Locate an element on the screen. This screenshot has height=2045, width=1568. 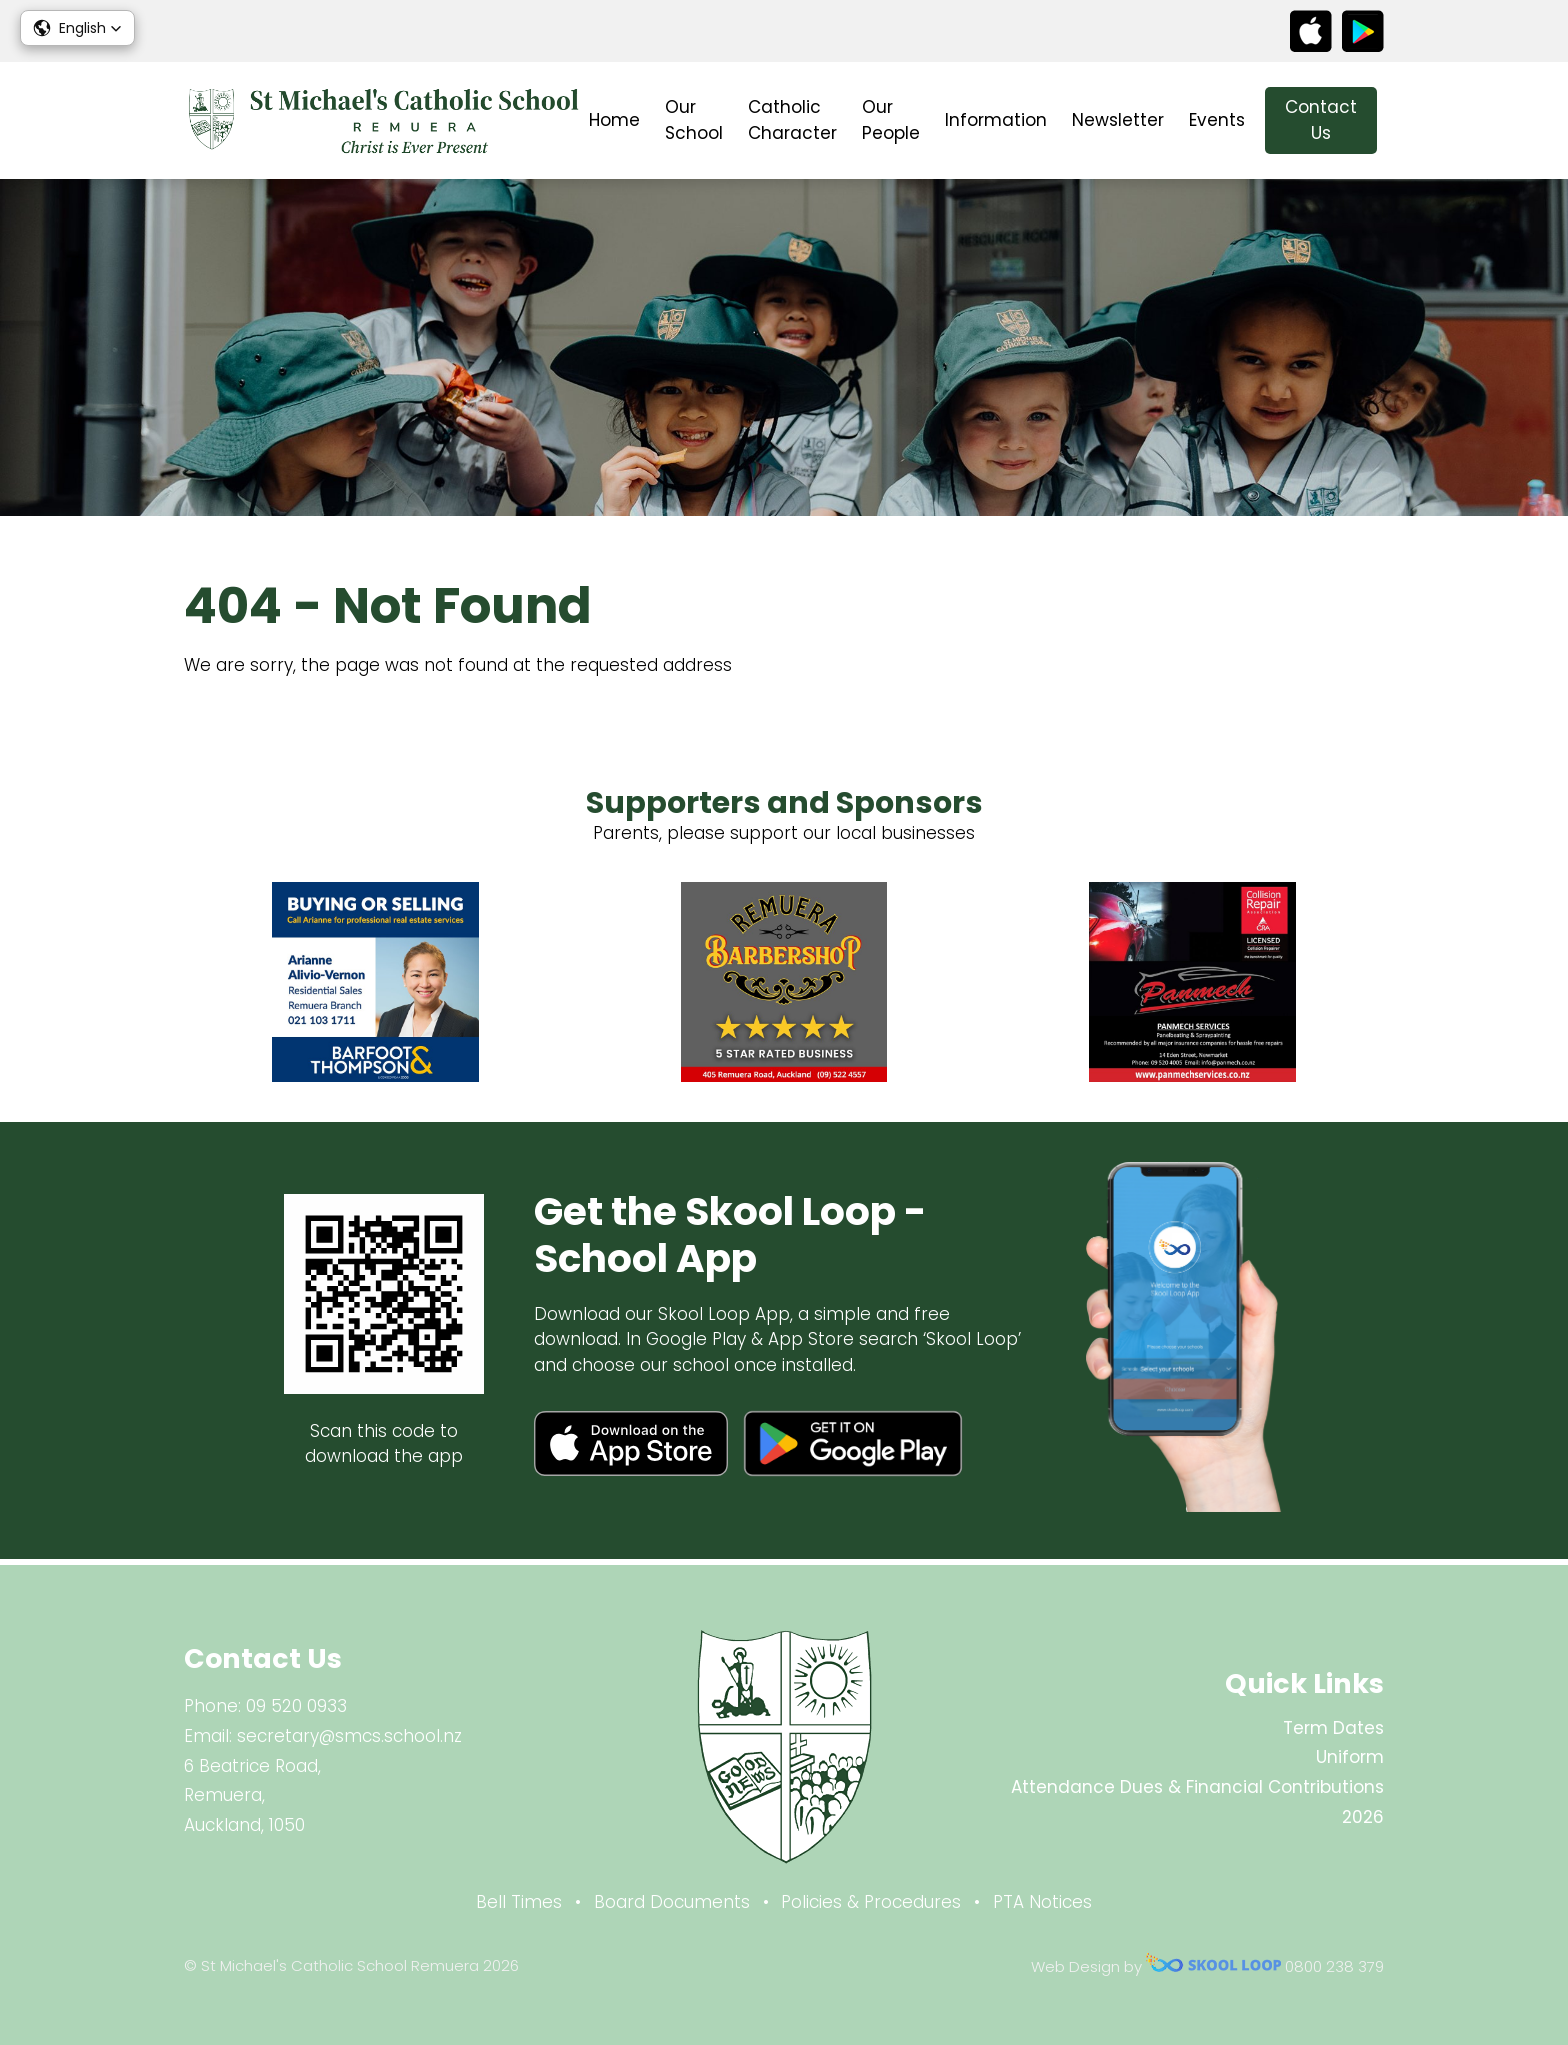
[button] is located at coordinates (77, 28).